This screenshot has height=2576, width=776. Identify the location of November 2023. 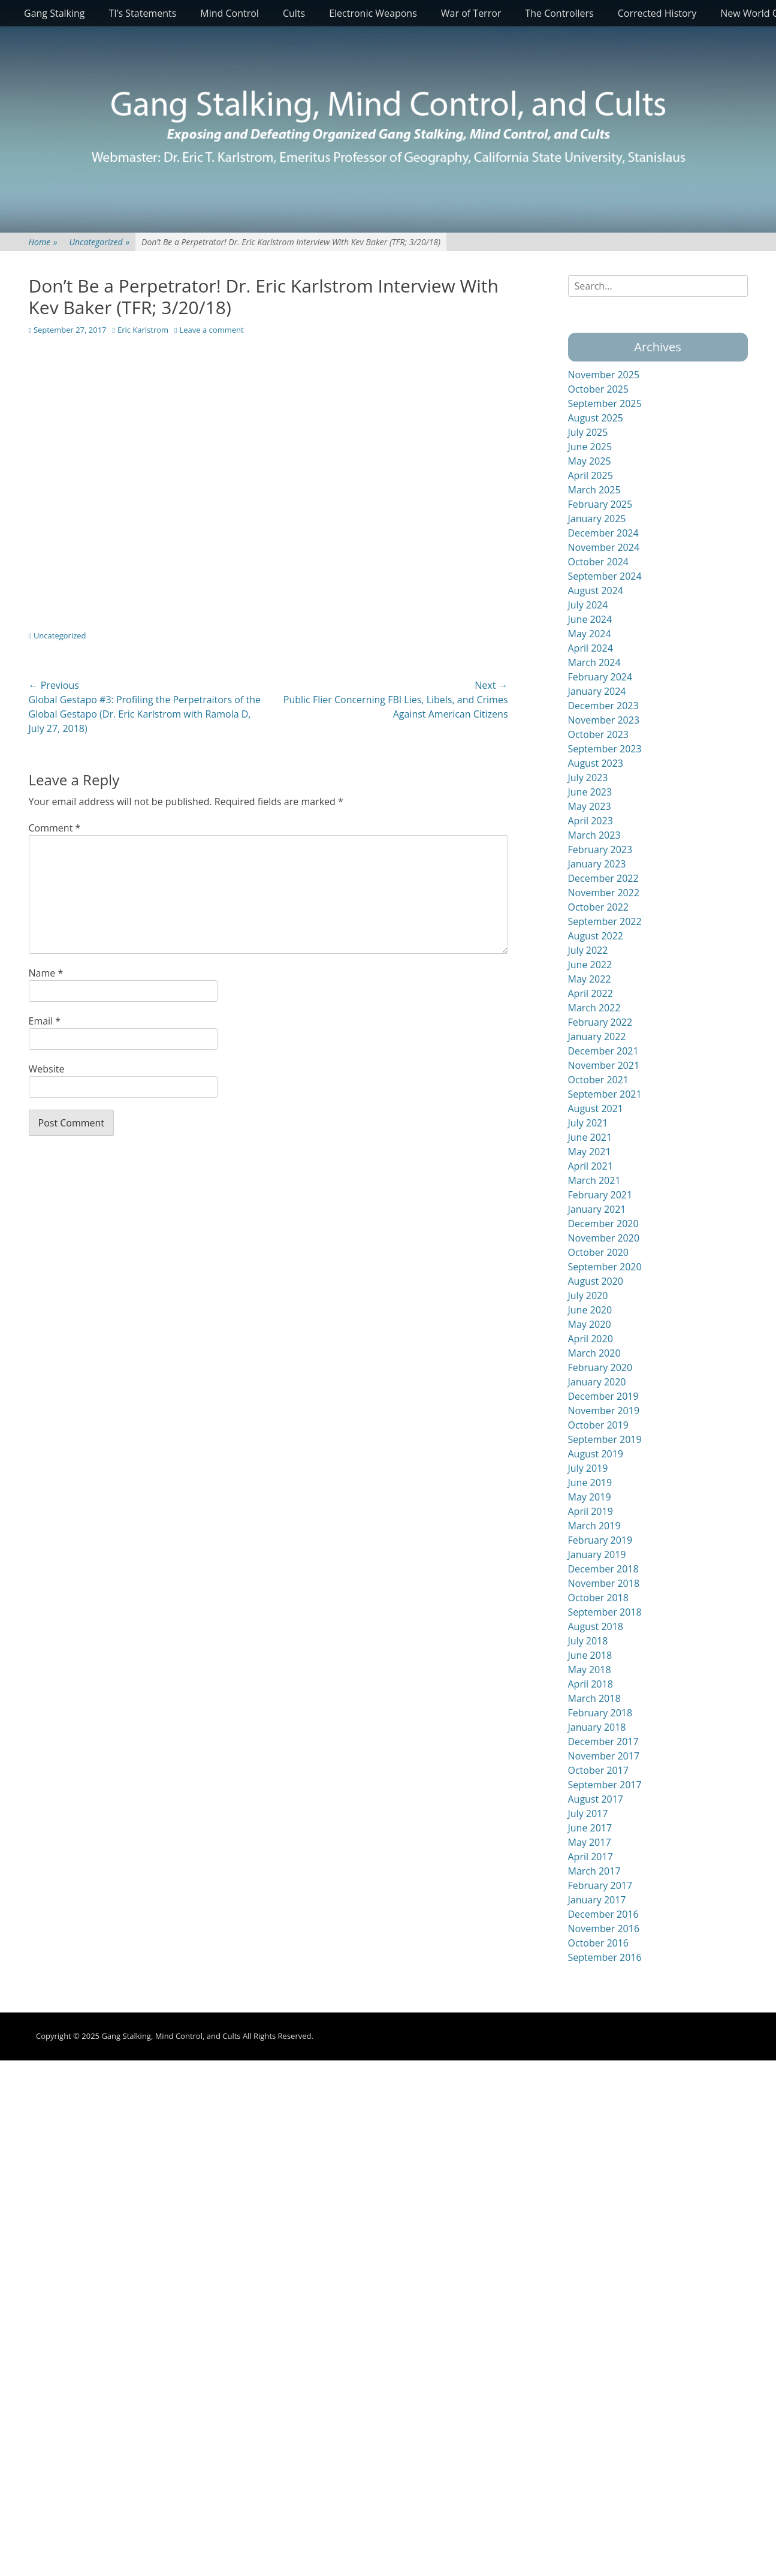
(604, 720).